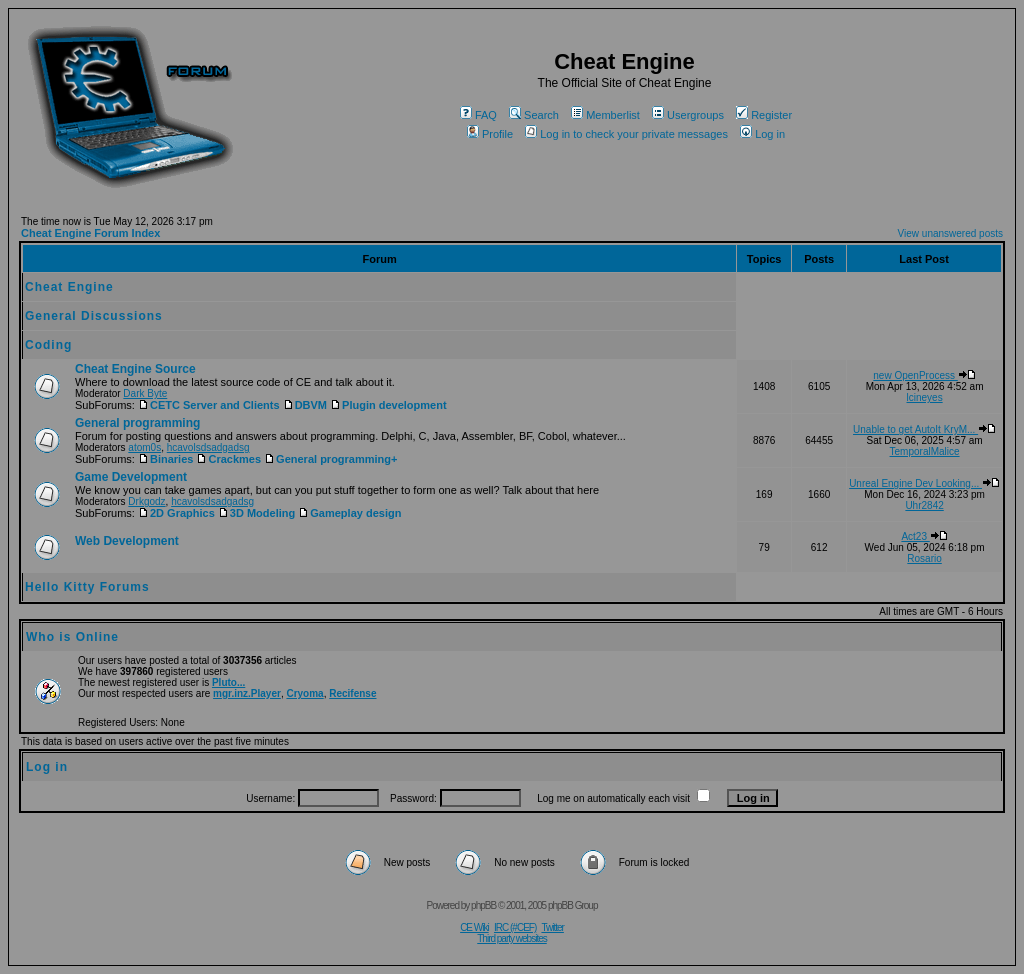 Image resolution: width=1024 pixels, height=974 pixels. I want to click on Crackmes, so click(228, 459).